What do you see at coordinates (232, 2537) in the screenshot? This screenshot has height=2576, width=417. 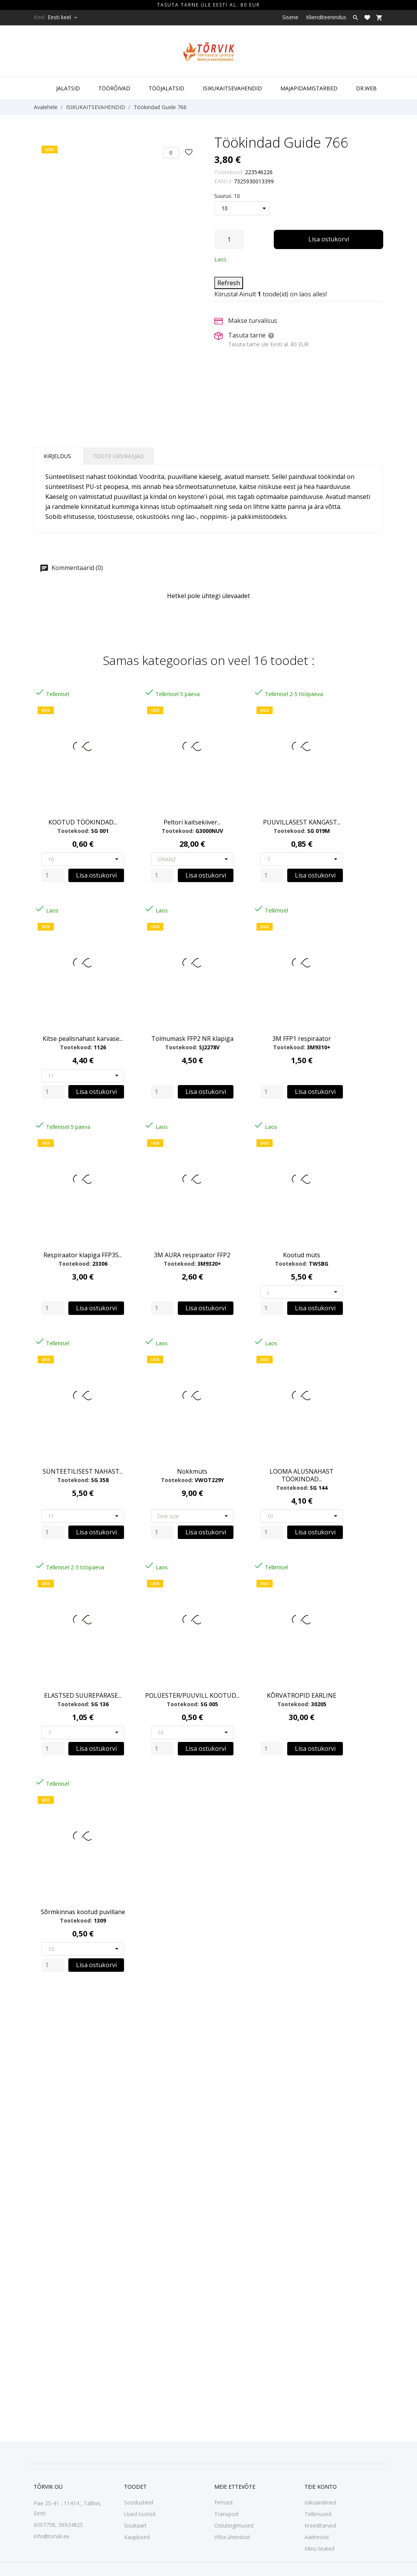 I see `Võta ühendust` at bounding box center [232, 2537].